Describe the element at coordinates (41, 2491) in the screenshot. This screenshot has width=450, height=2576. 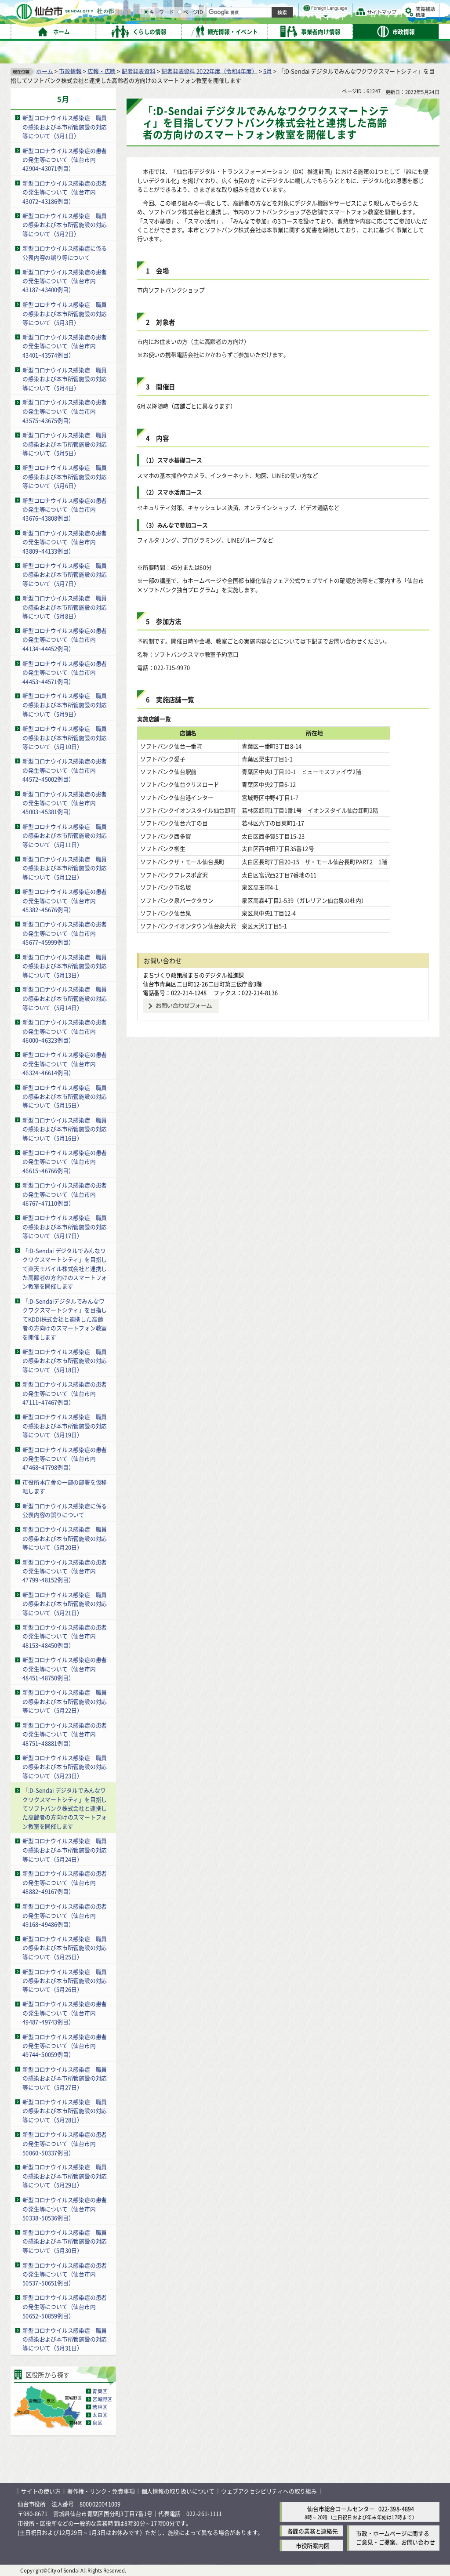
I see `サイトの使い方` at that location.